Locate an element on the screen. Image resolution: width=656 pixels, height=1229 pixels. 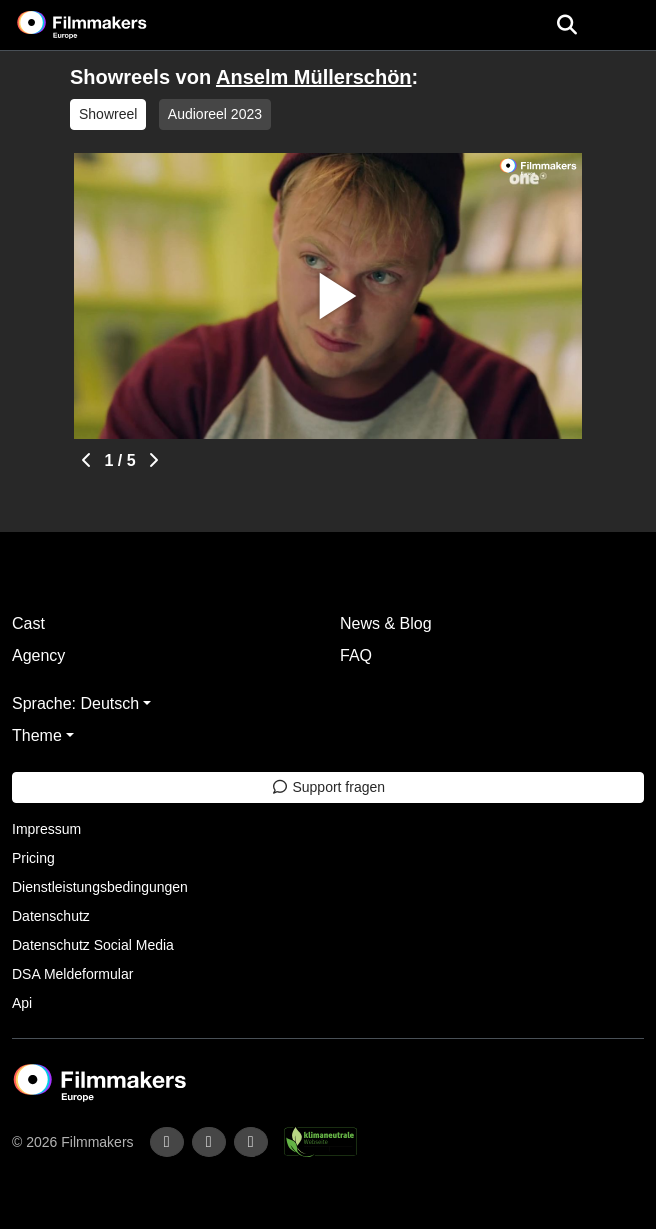
Agency is located at coordinates (38, 655).